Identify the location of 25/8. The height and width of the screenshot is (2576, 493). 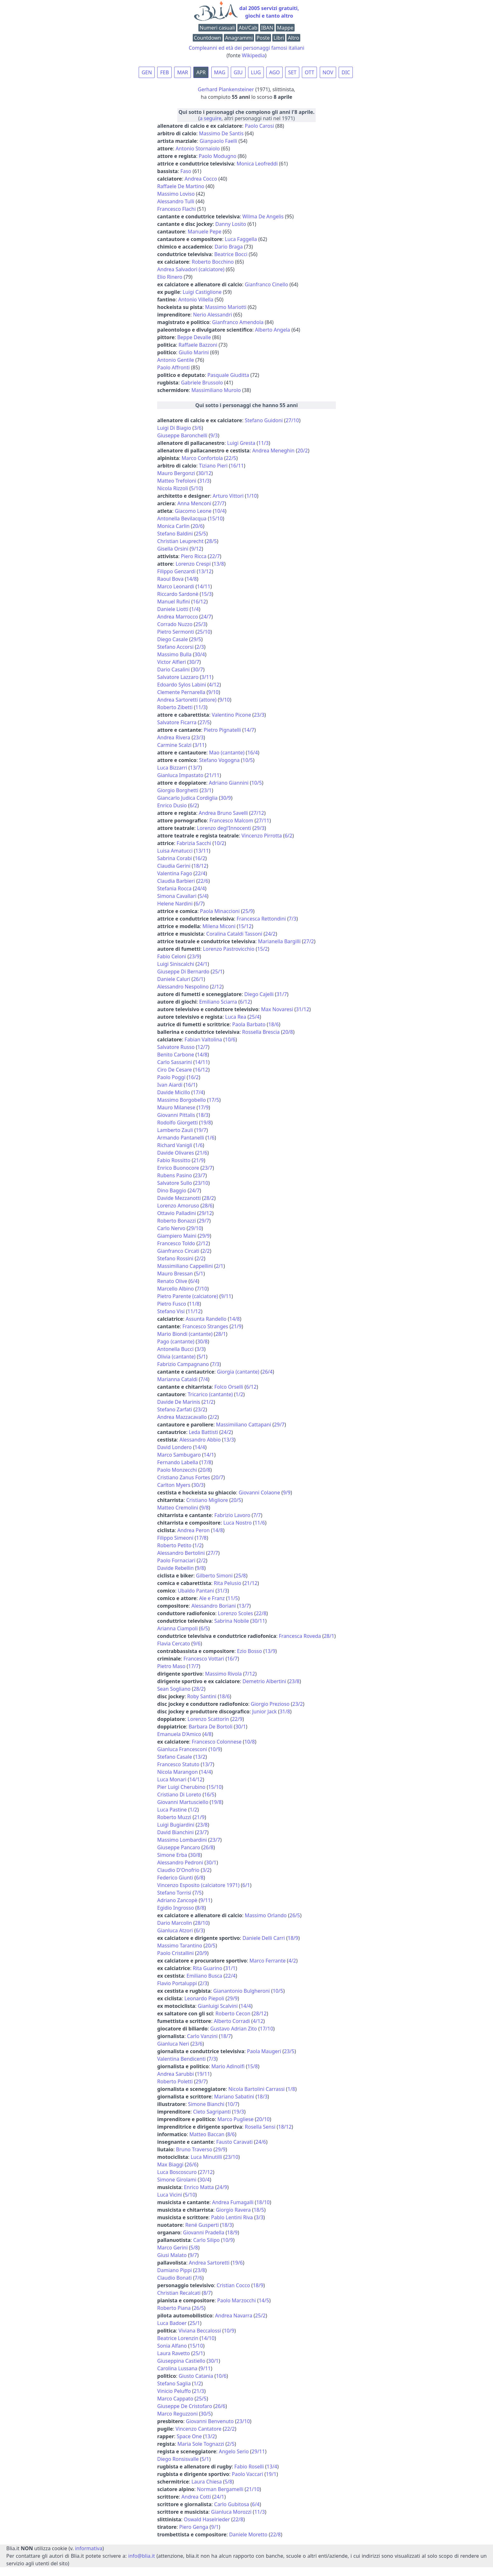
(240, 1575).